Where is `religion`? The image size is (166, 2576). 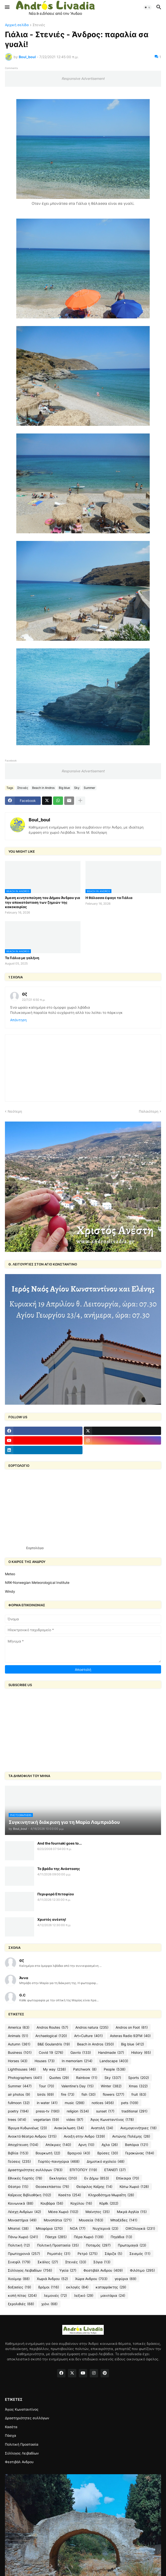
religion is located at coordinates (78, 2111).